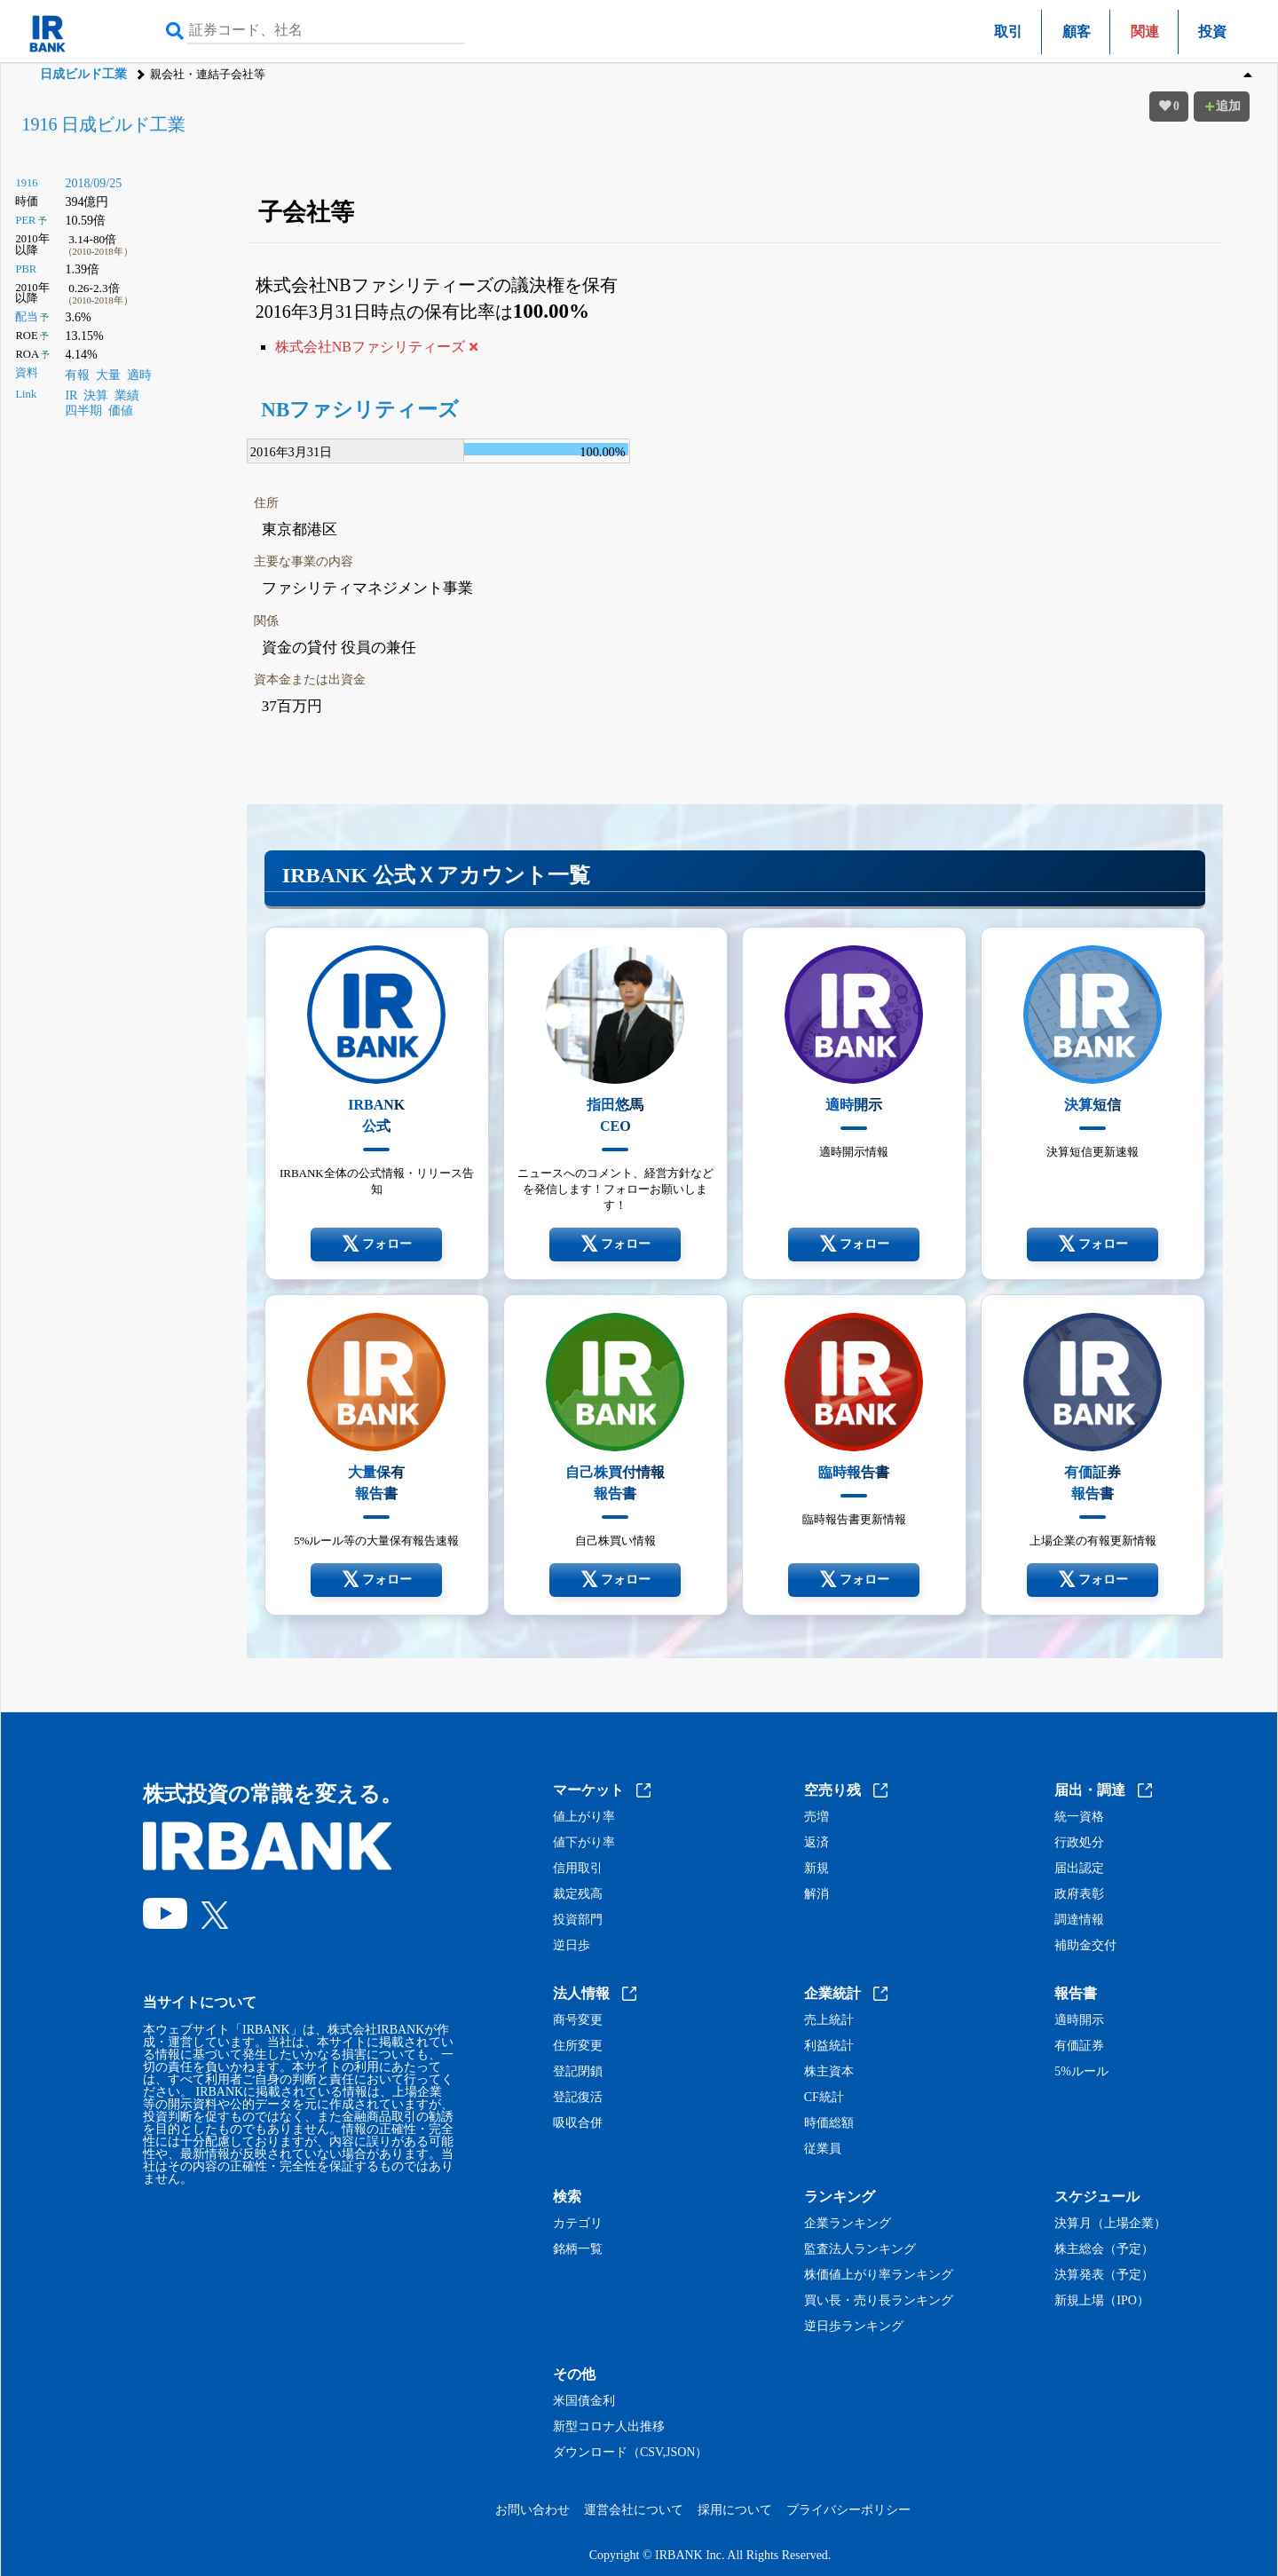 Image resolution: width=1278 pixels, height=2576 pixels. Describe the element at coordinates (578, 1894) in the screenshot. I see `裁定残高` at that location.